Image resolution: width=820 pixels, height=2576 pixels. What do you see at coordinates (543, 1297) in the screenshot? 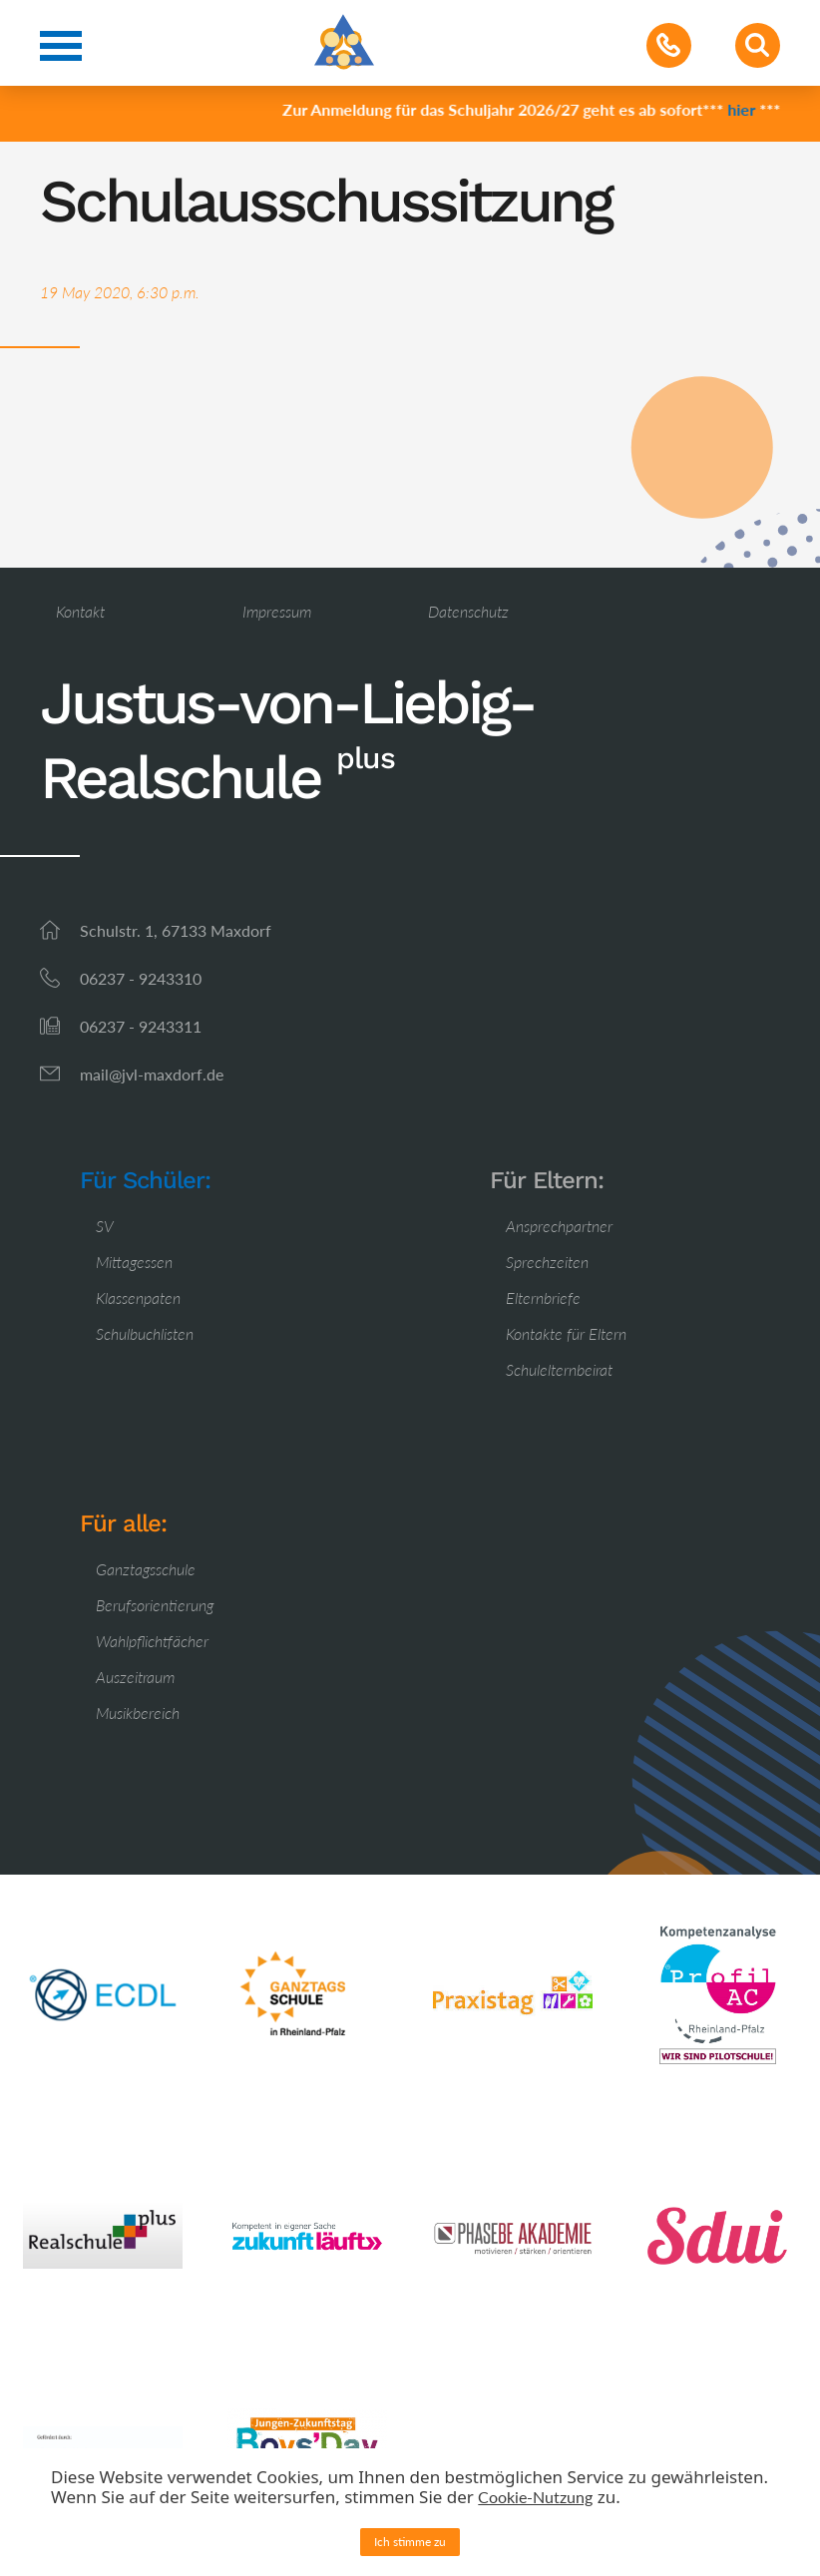
I see `Elternbriefe` at bounding box center [543, 1297].